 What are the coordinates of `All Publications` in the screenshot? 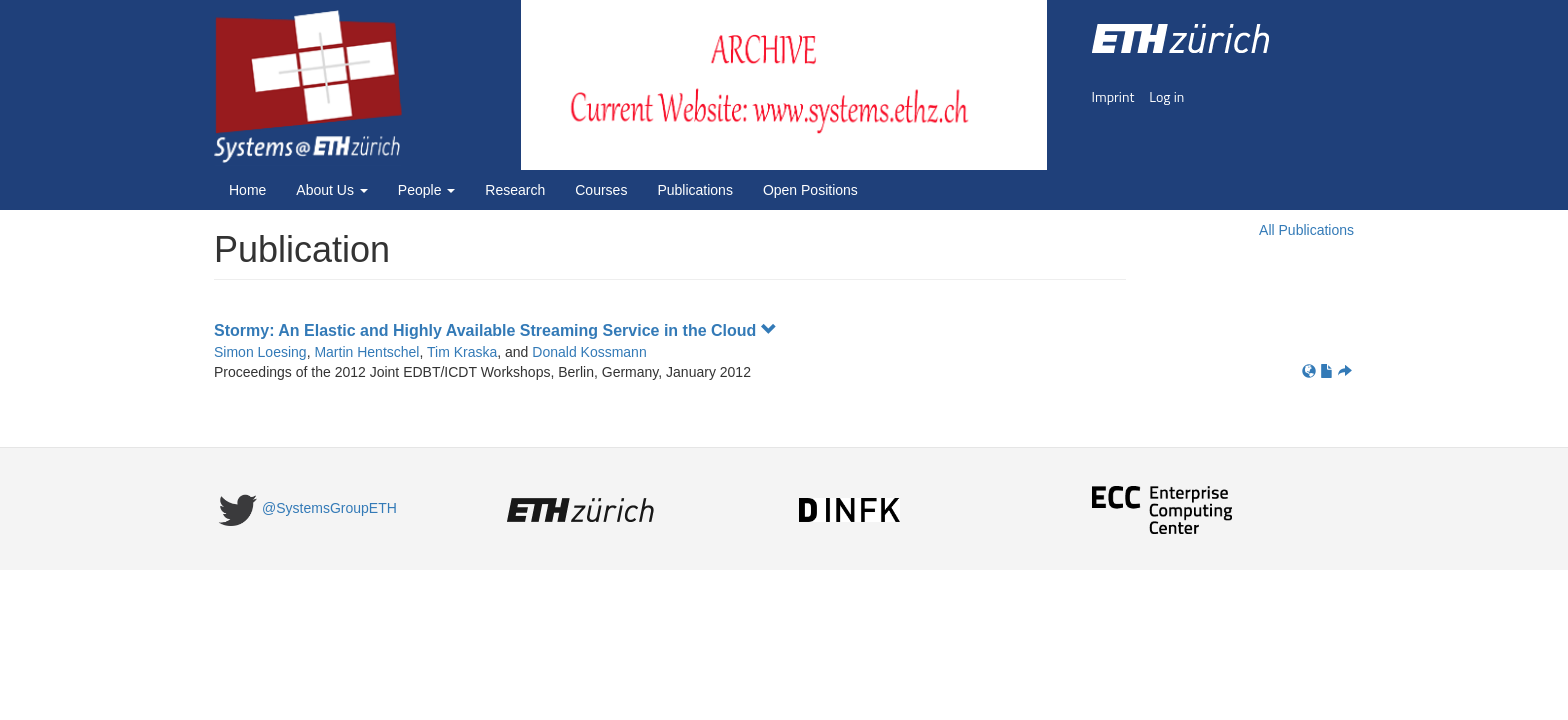 It's located at (1306, 230).